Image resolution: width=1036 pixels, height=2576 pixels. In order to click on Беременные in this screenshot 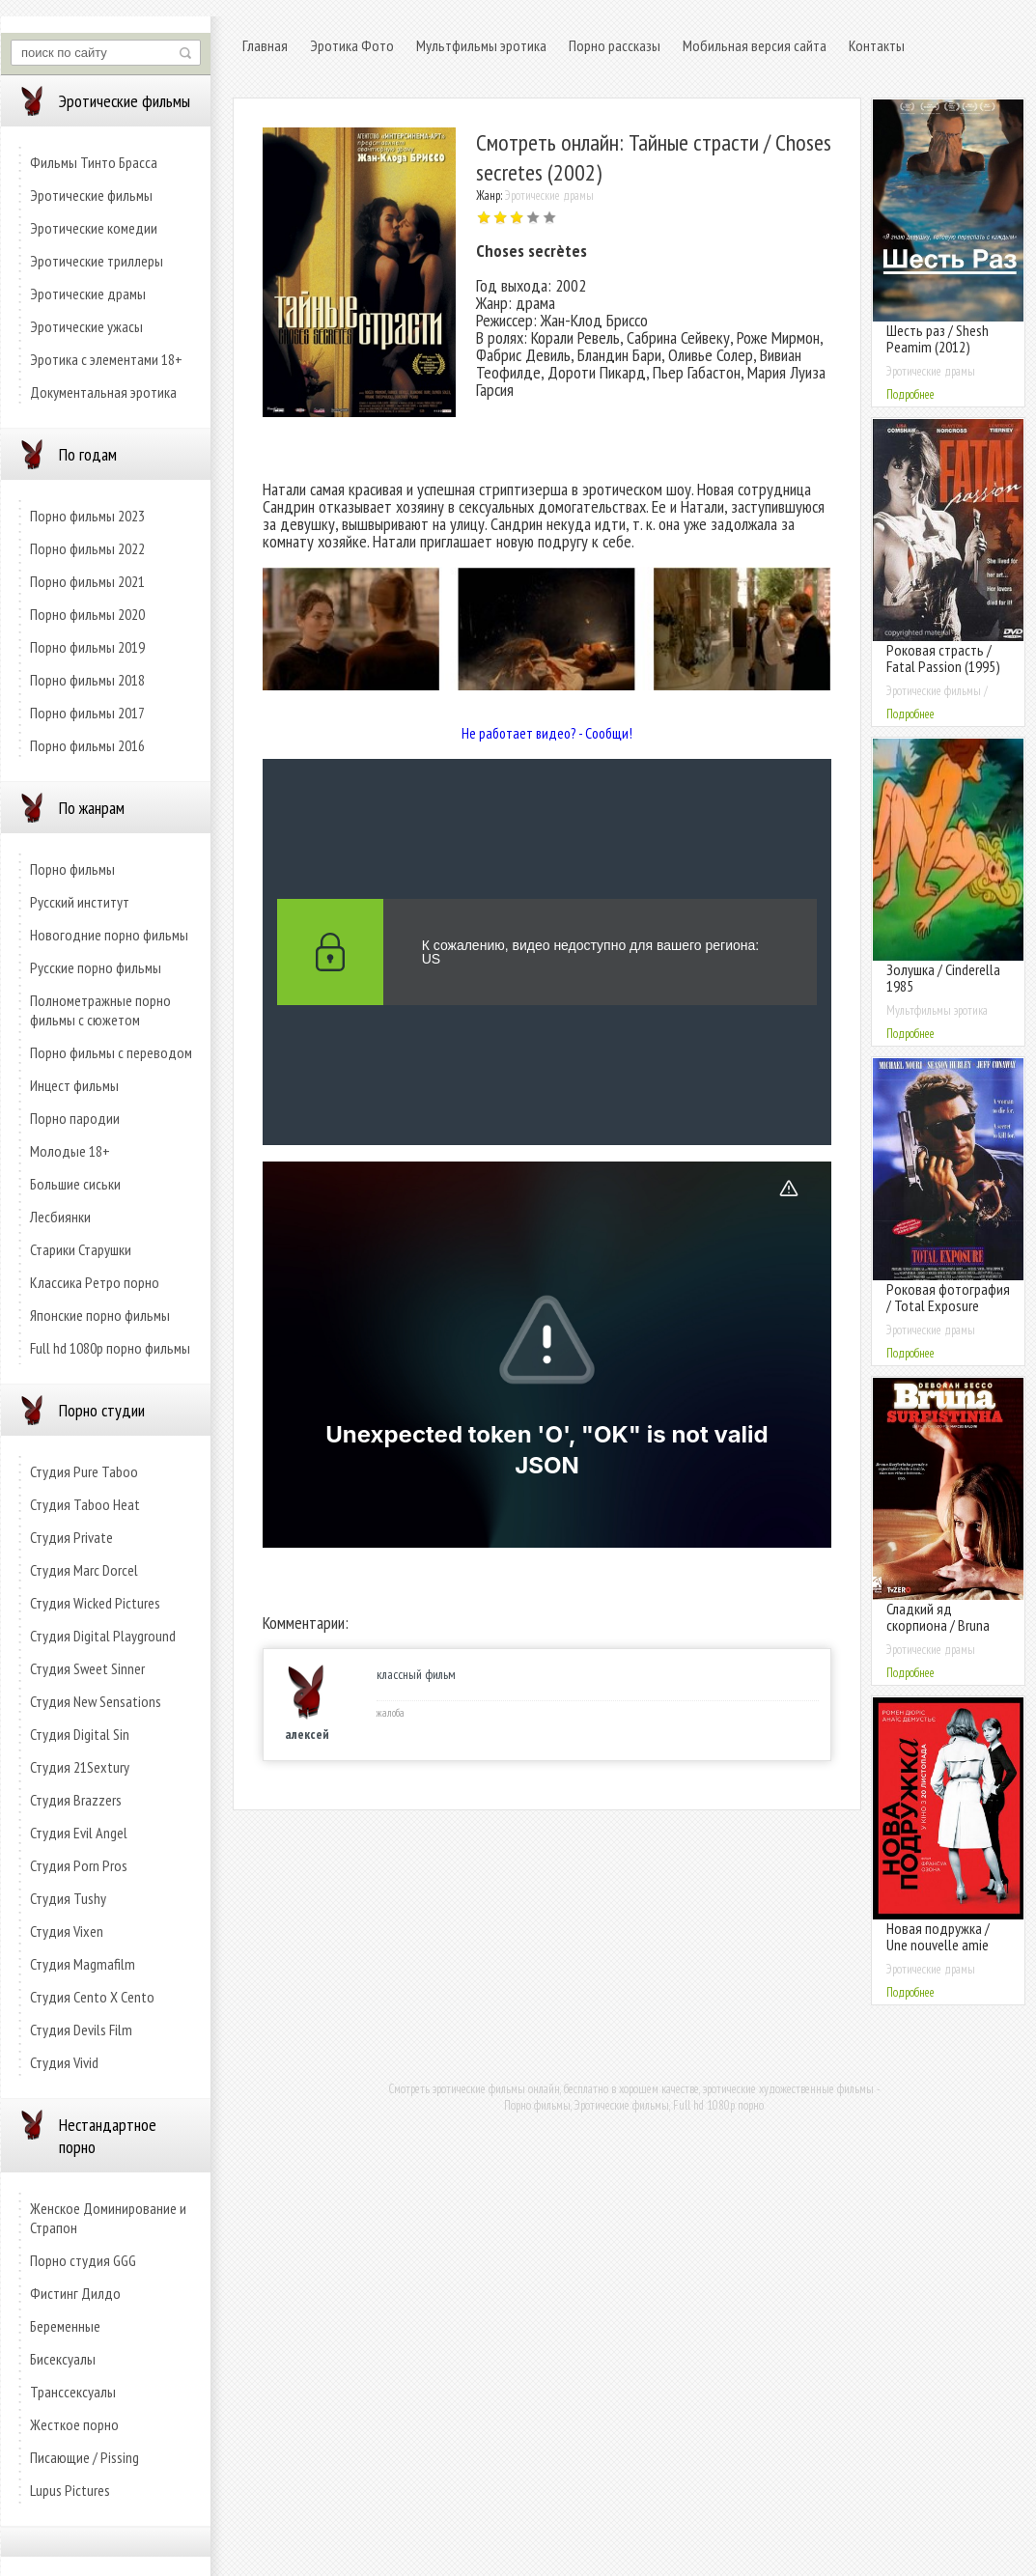, I will do `click(65, 2326)`.